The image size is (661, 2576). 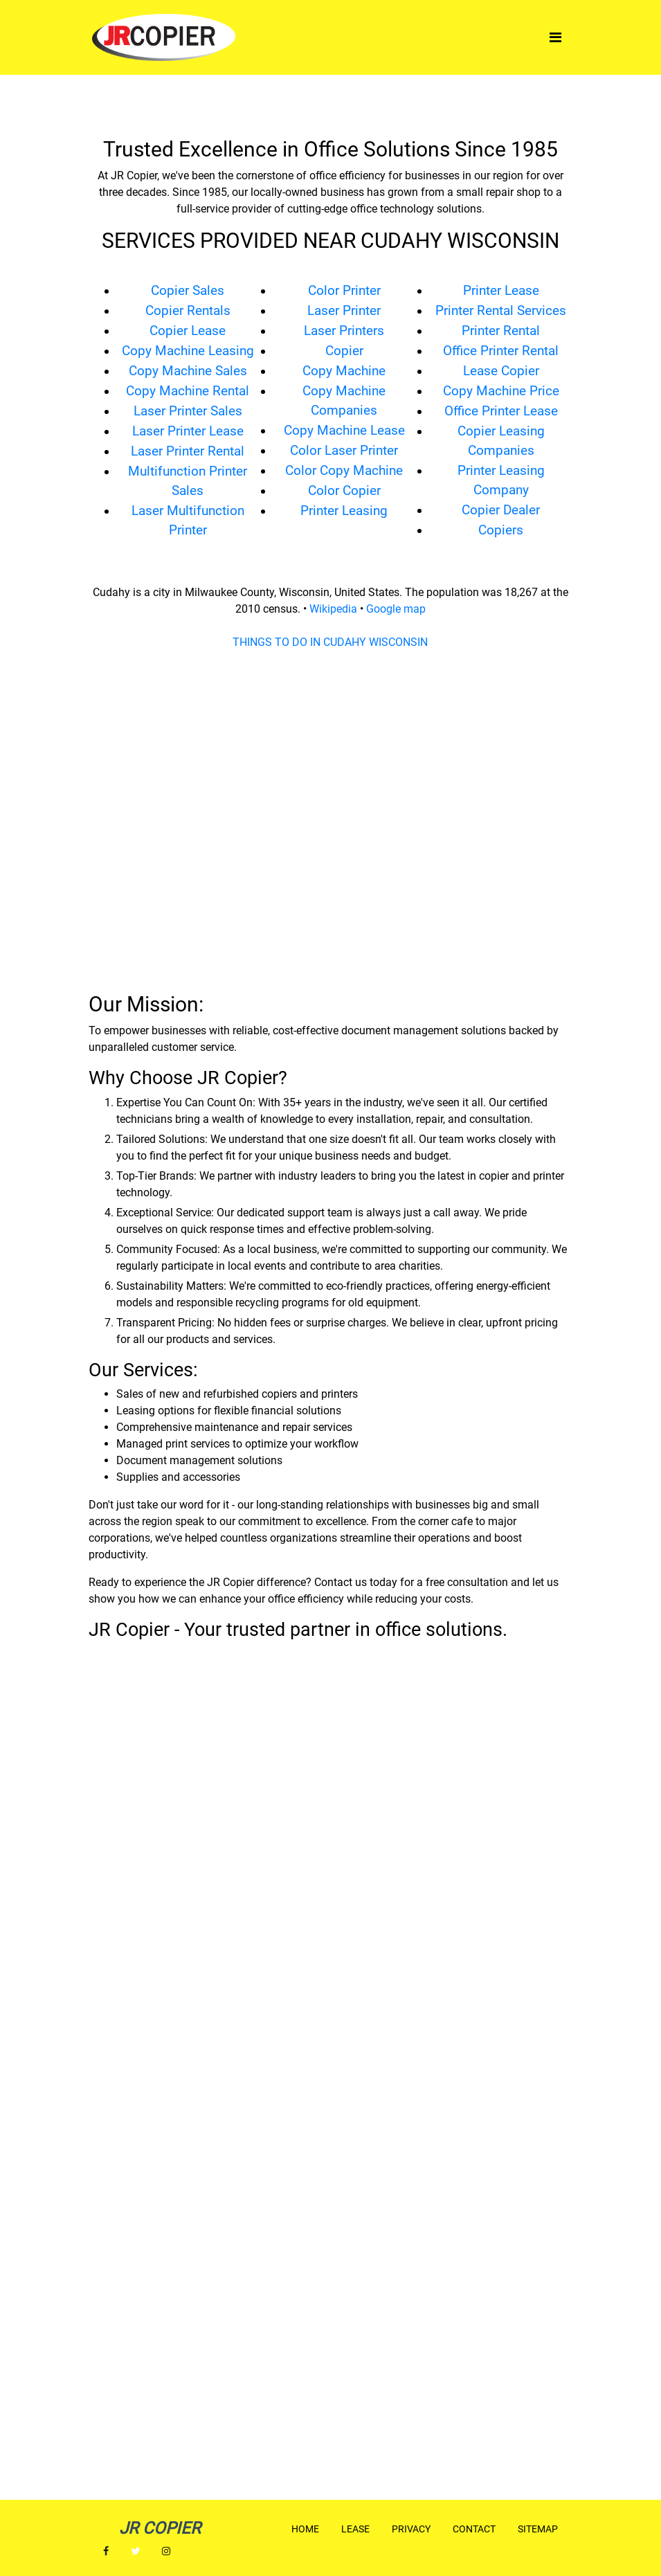 I want to click on Office Printer Rental, so click(x=501, y=351).